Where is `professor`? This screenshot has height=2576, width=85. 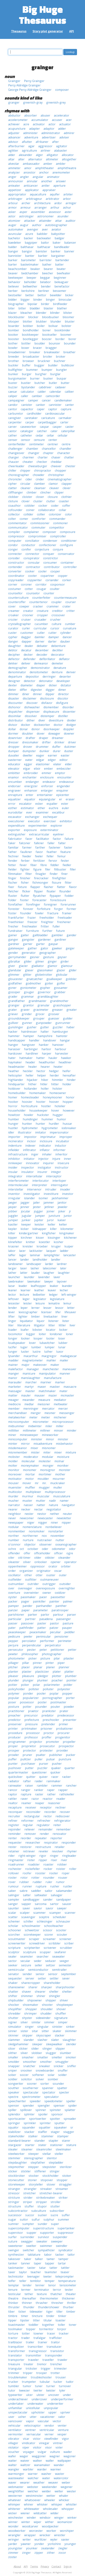 professor is located at coordinates (31, 1737).